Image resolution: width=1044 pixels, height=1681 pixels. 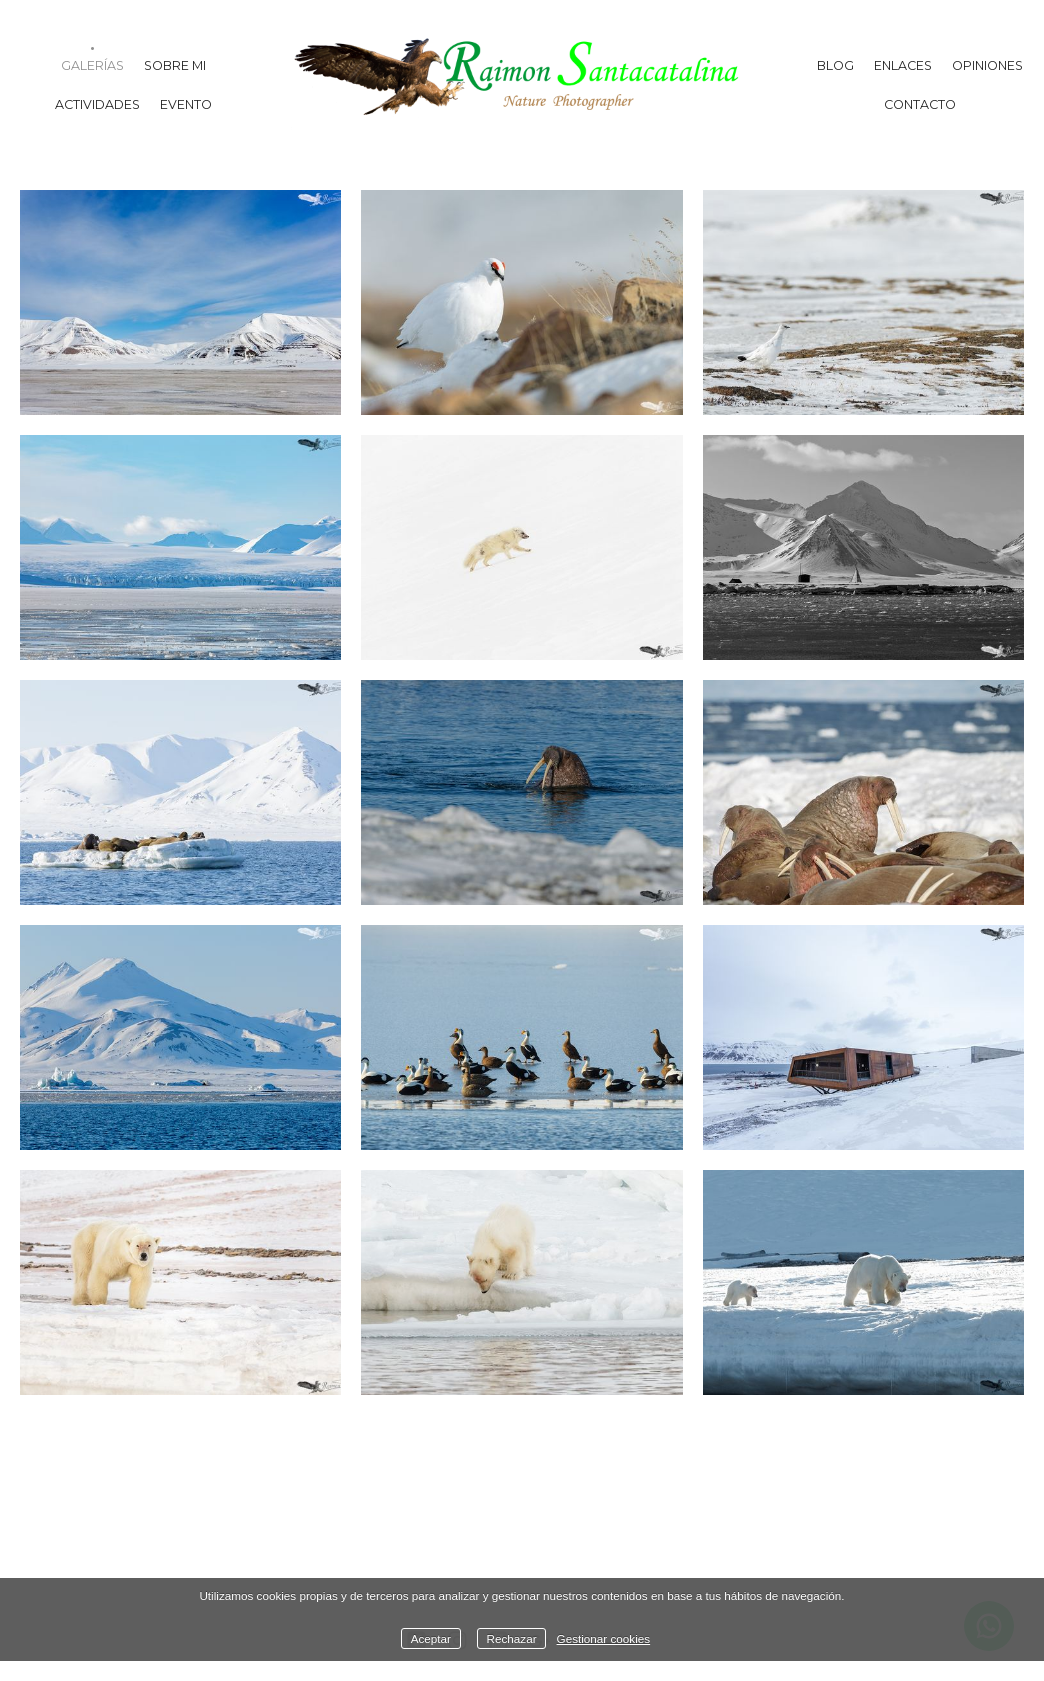 What do you see at coordinates (512, 1638) in the screenshot?
I see `Rechazar` at bounding box center [512, 1638].